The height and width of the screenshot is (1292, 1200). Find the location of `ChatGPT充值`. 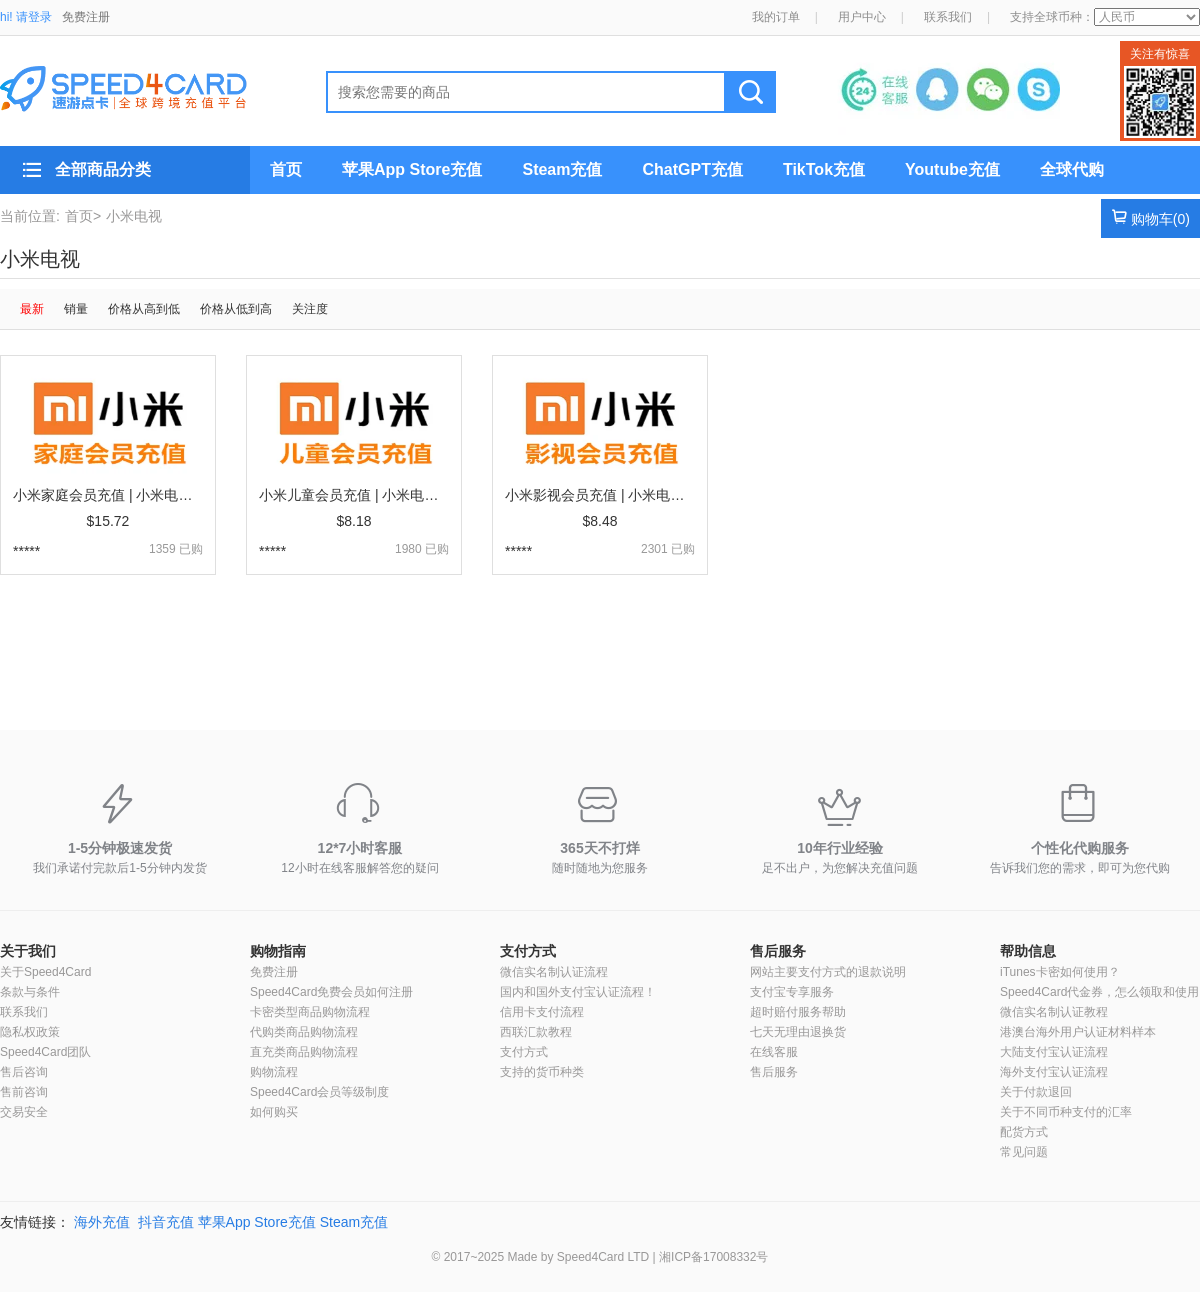

ChatGPT充值 is located at coordinates (692, 169).